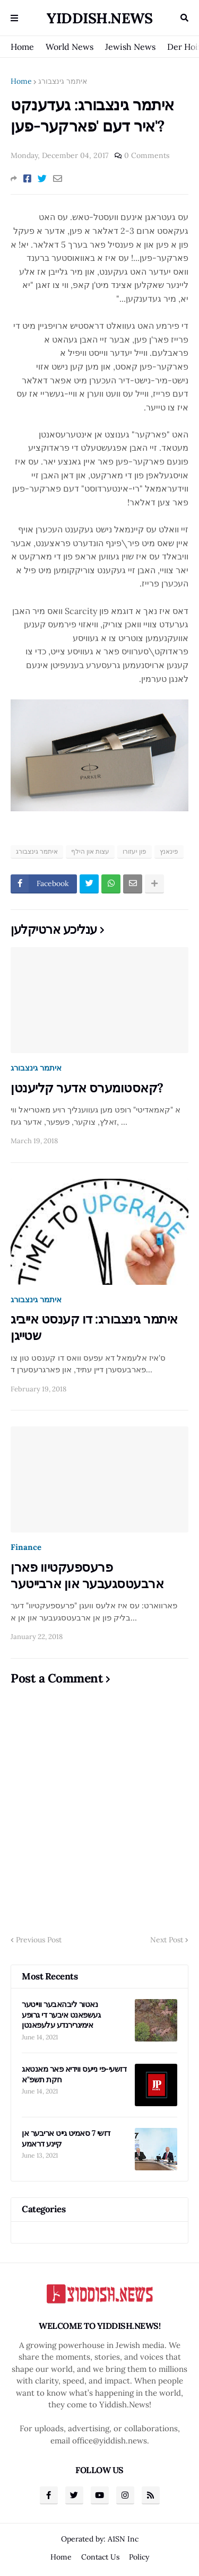 This screenshot has height=2576, width=199. What do you see at coordinates (69, 46) in the screenshot?
I see `World News` at bounding box center [69, 46].